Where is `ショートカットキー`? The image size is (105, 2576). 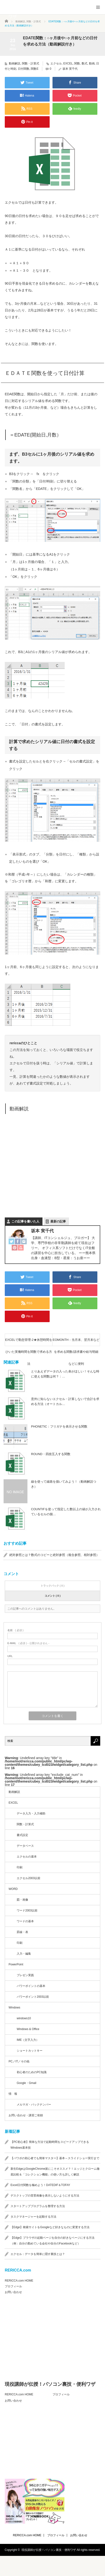 ショートカットキー is located at coordinates (29, 2050).